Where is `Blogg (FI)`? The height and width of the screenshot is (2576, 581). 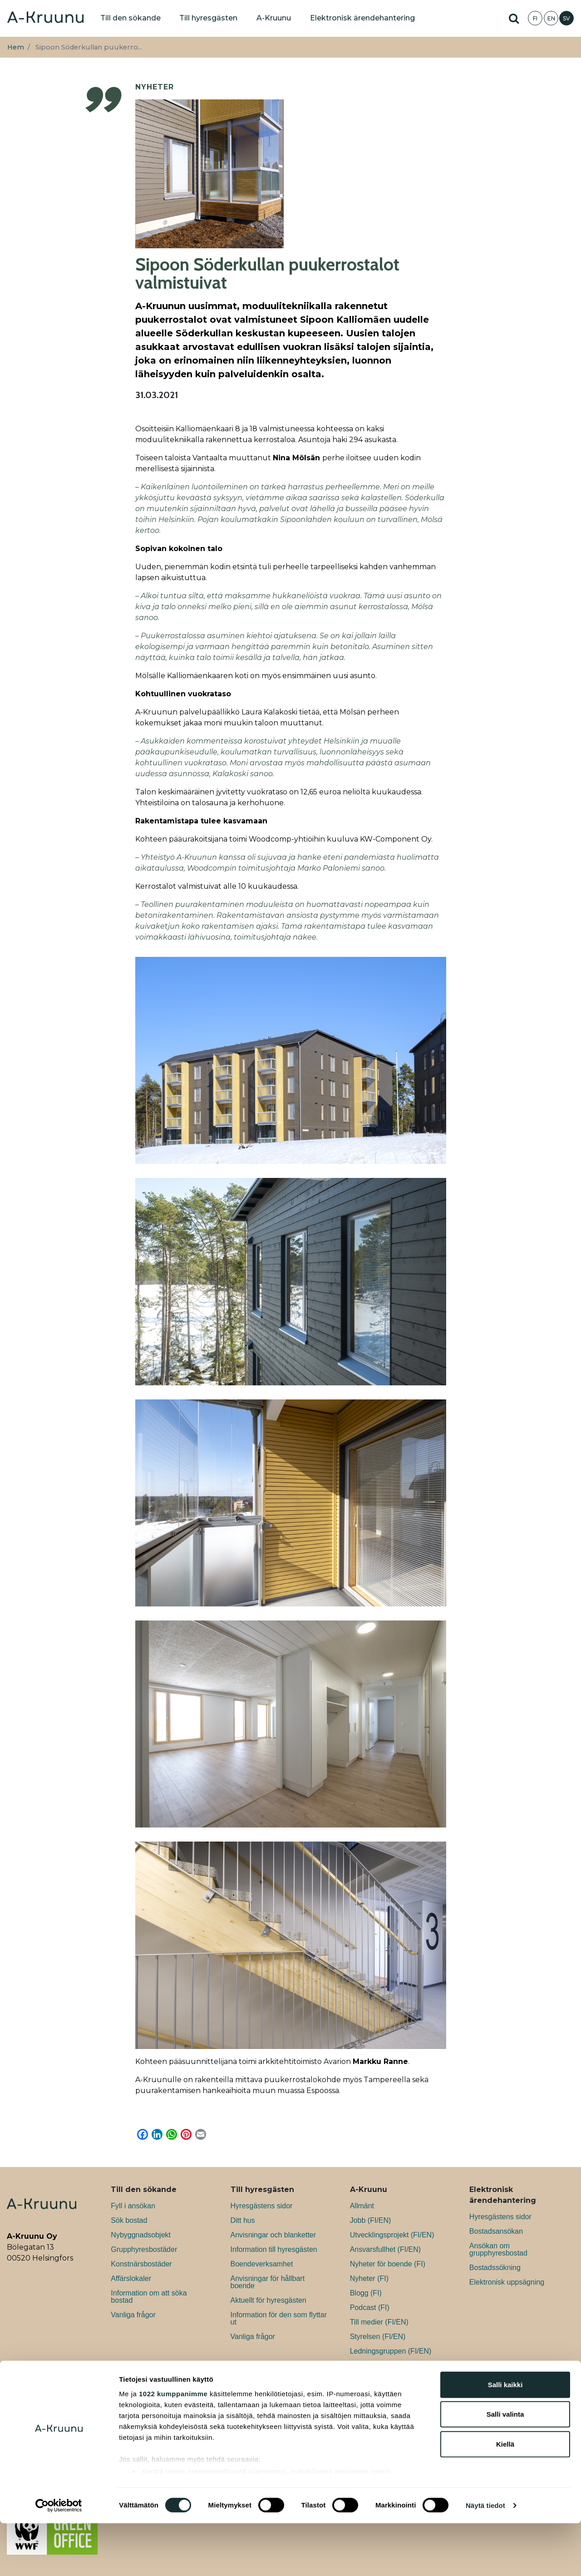 Blogg (FI) is located at coordinates (366, 2293).